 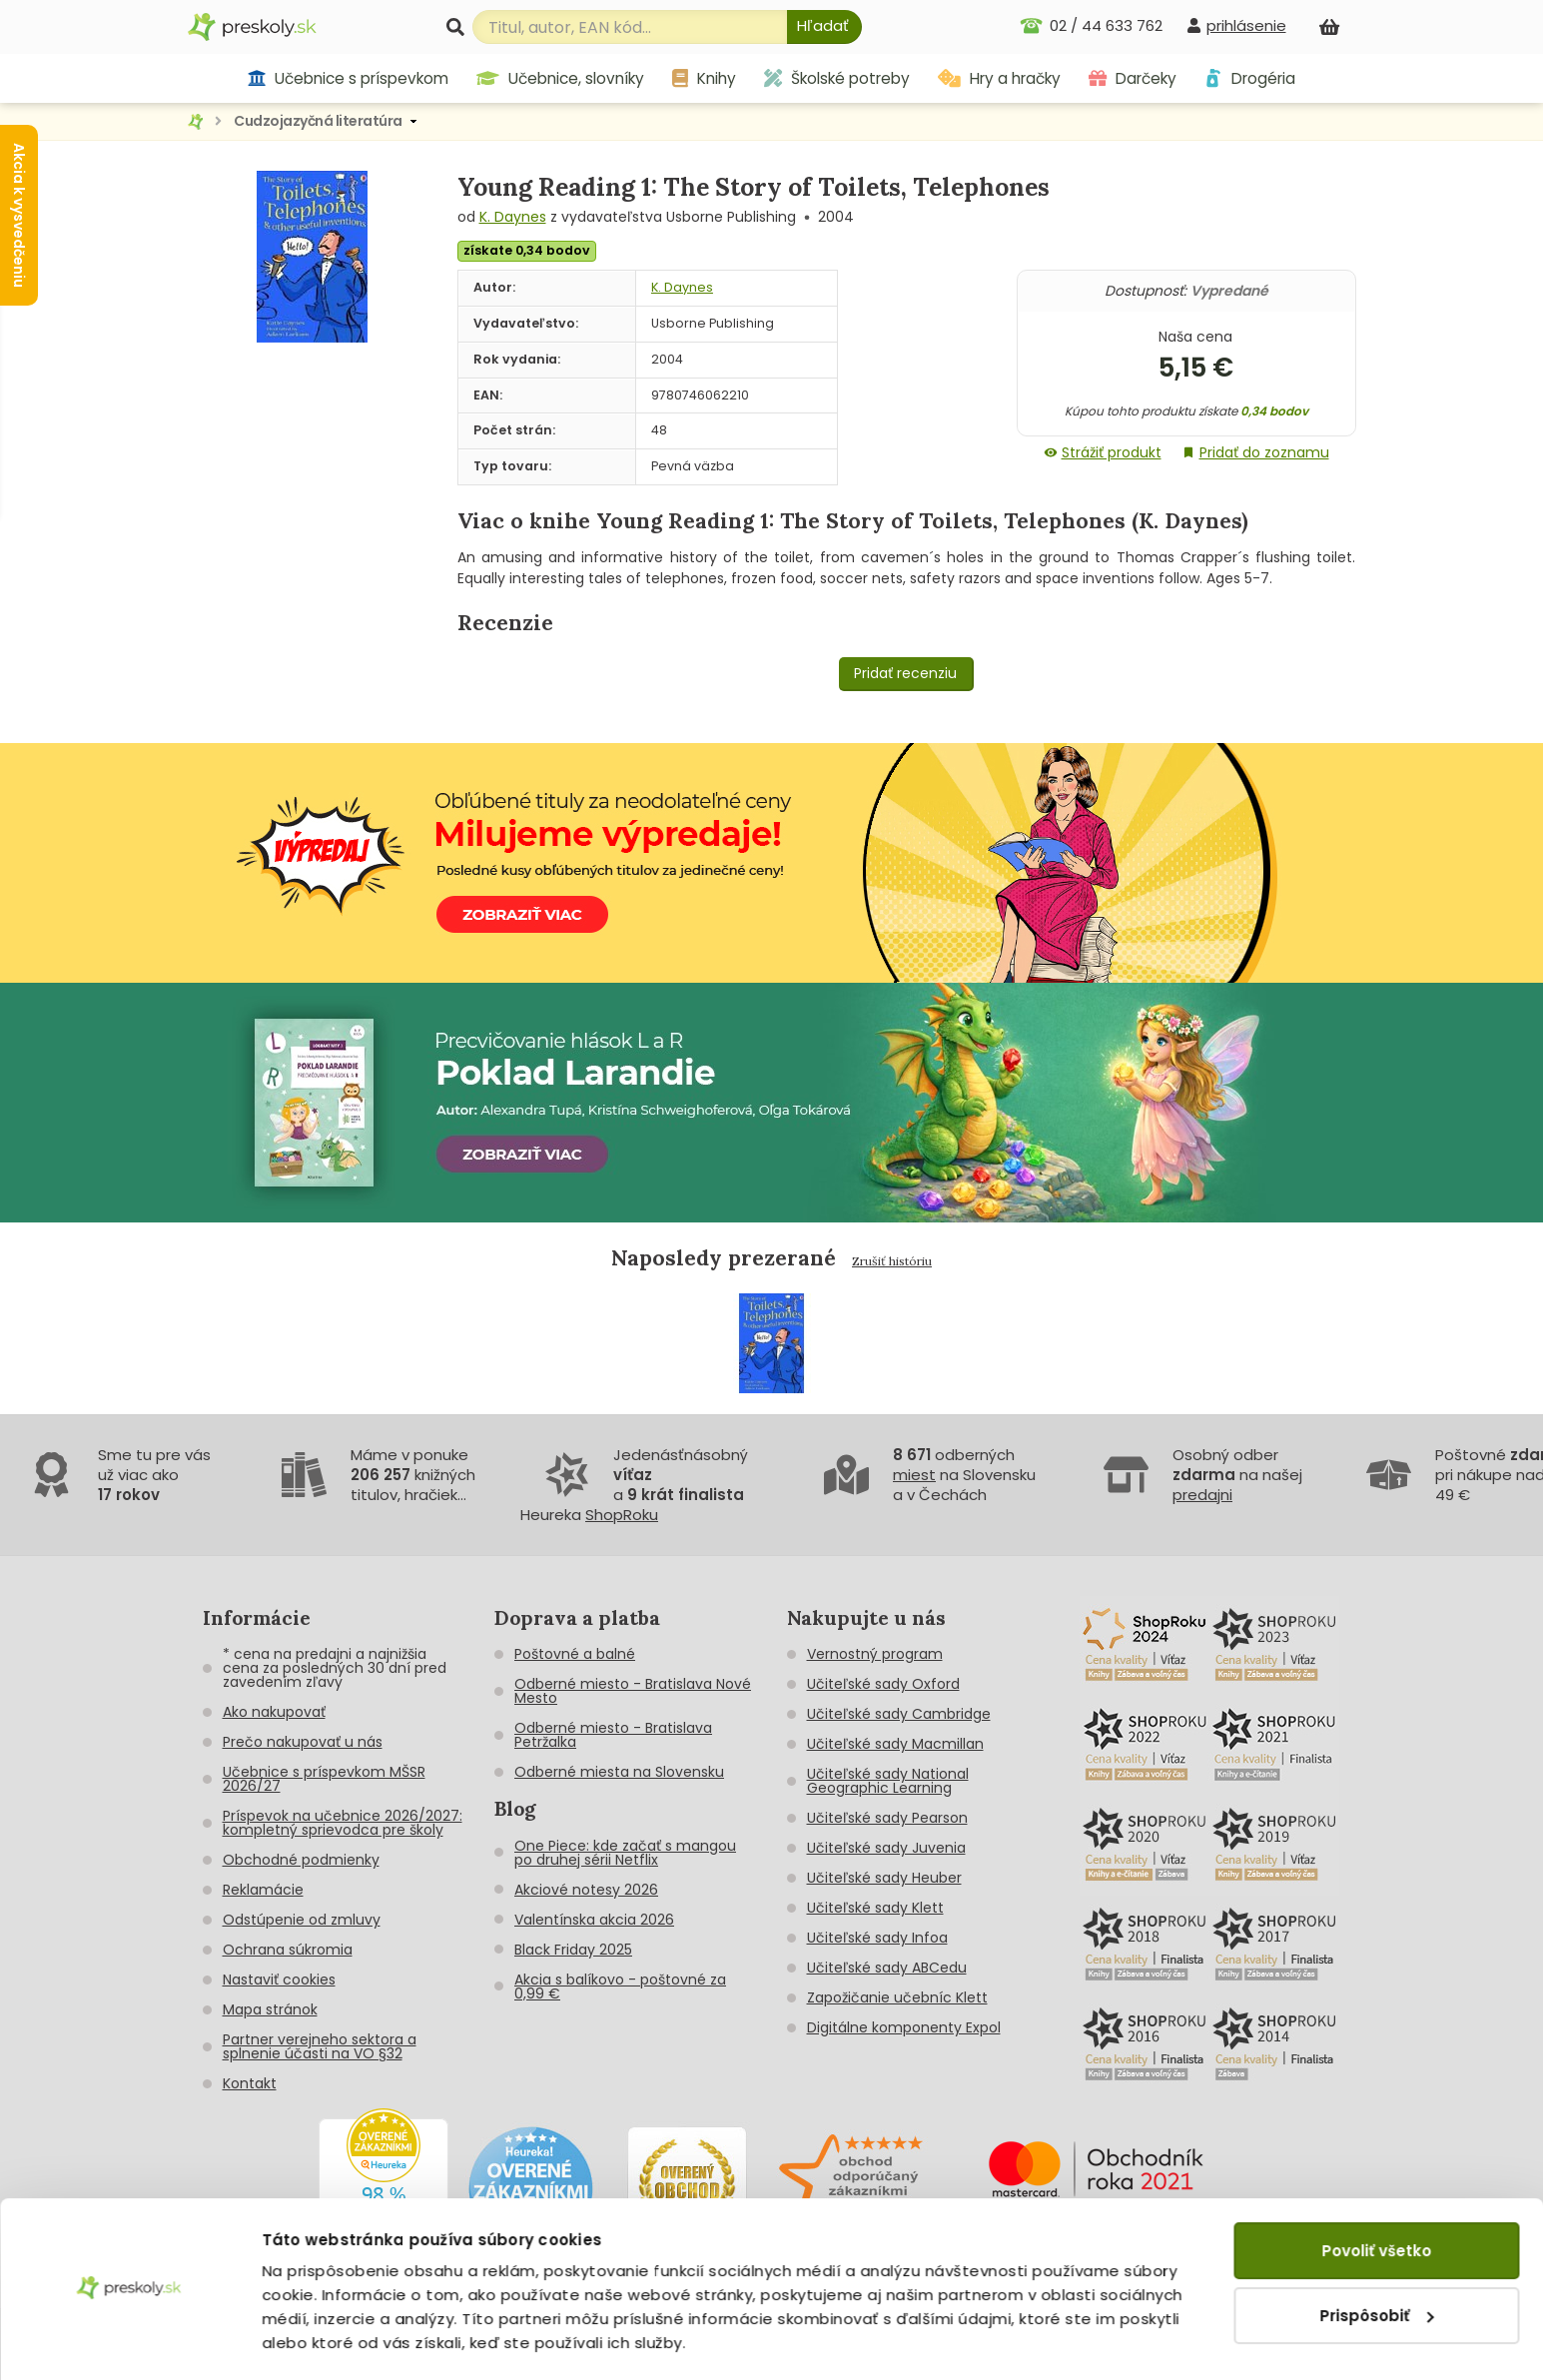 I want to click on Hry a hračky, so click(x=999, y=78).